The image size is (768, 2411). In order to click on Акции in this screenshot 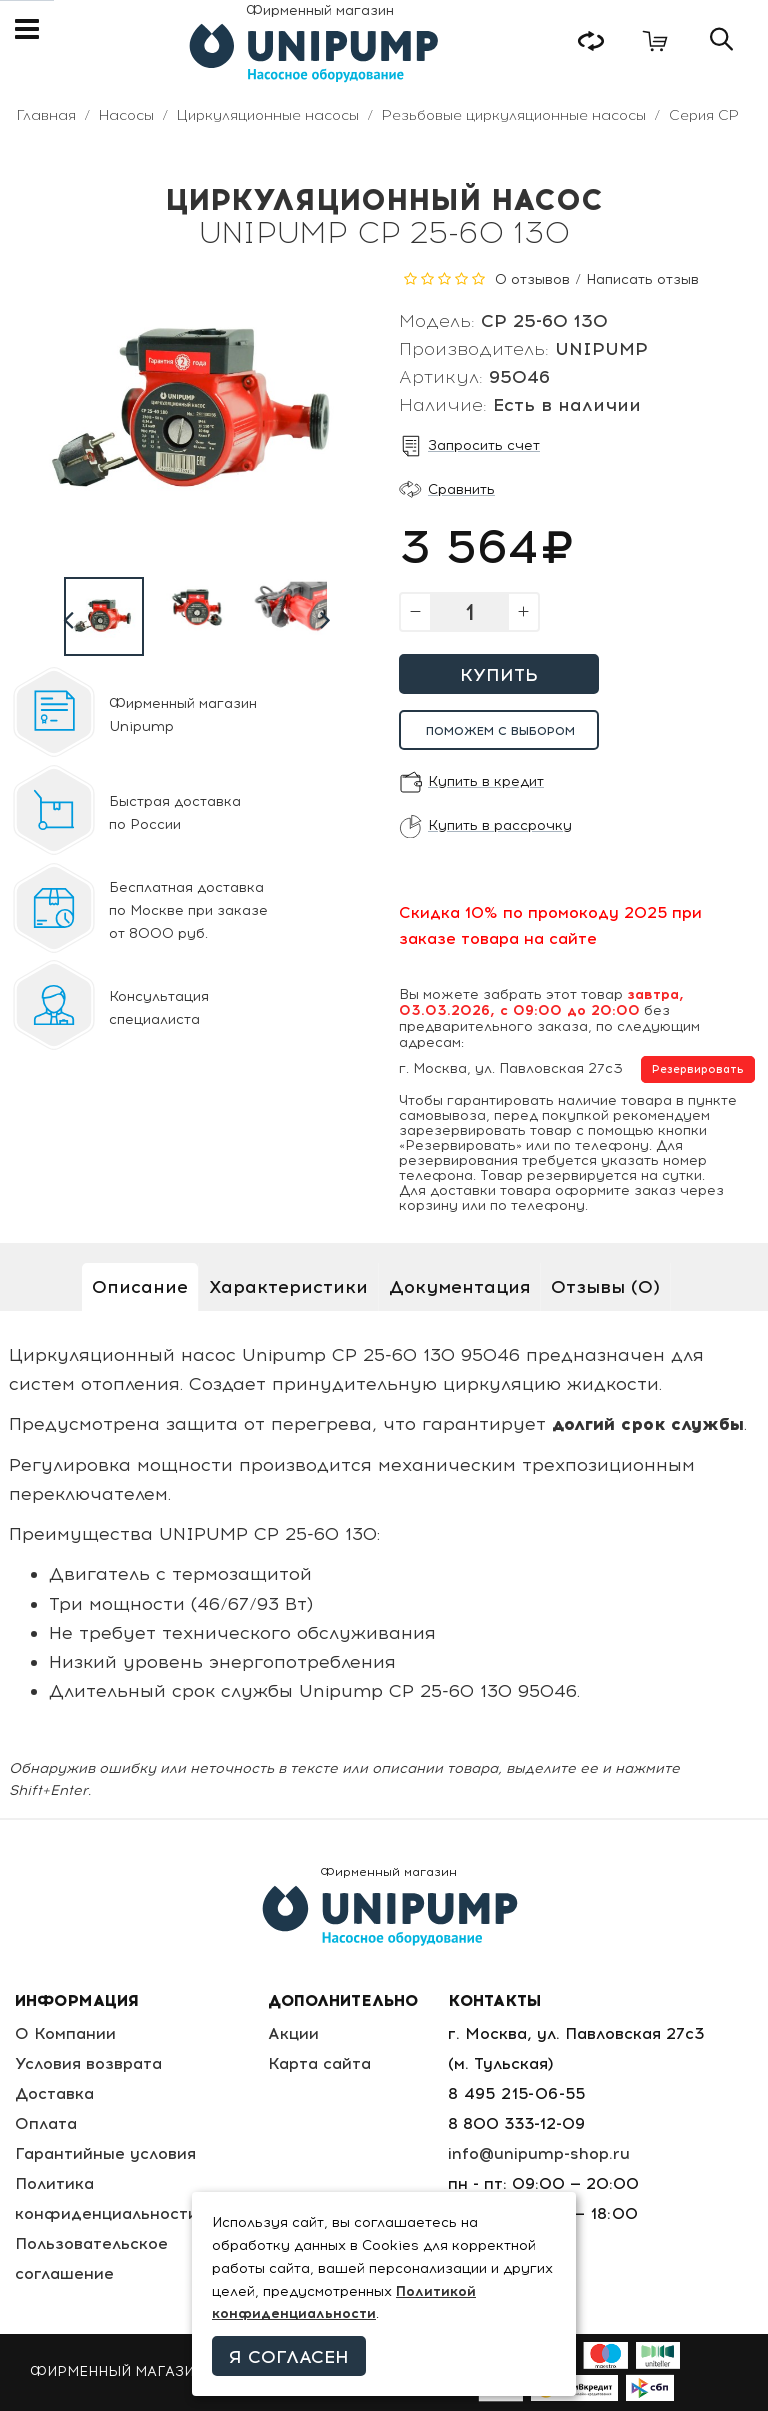, I will do `click(293, 2033)`.